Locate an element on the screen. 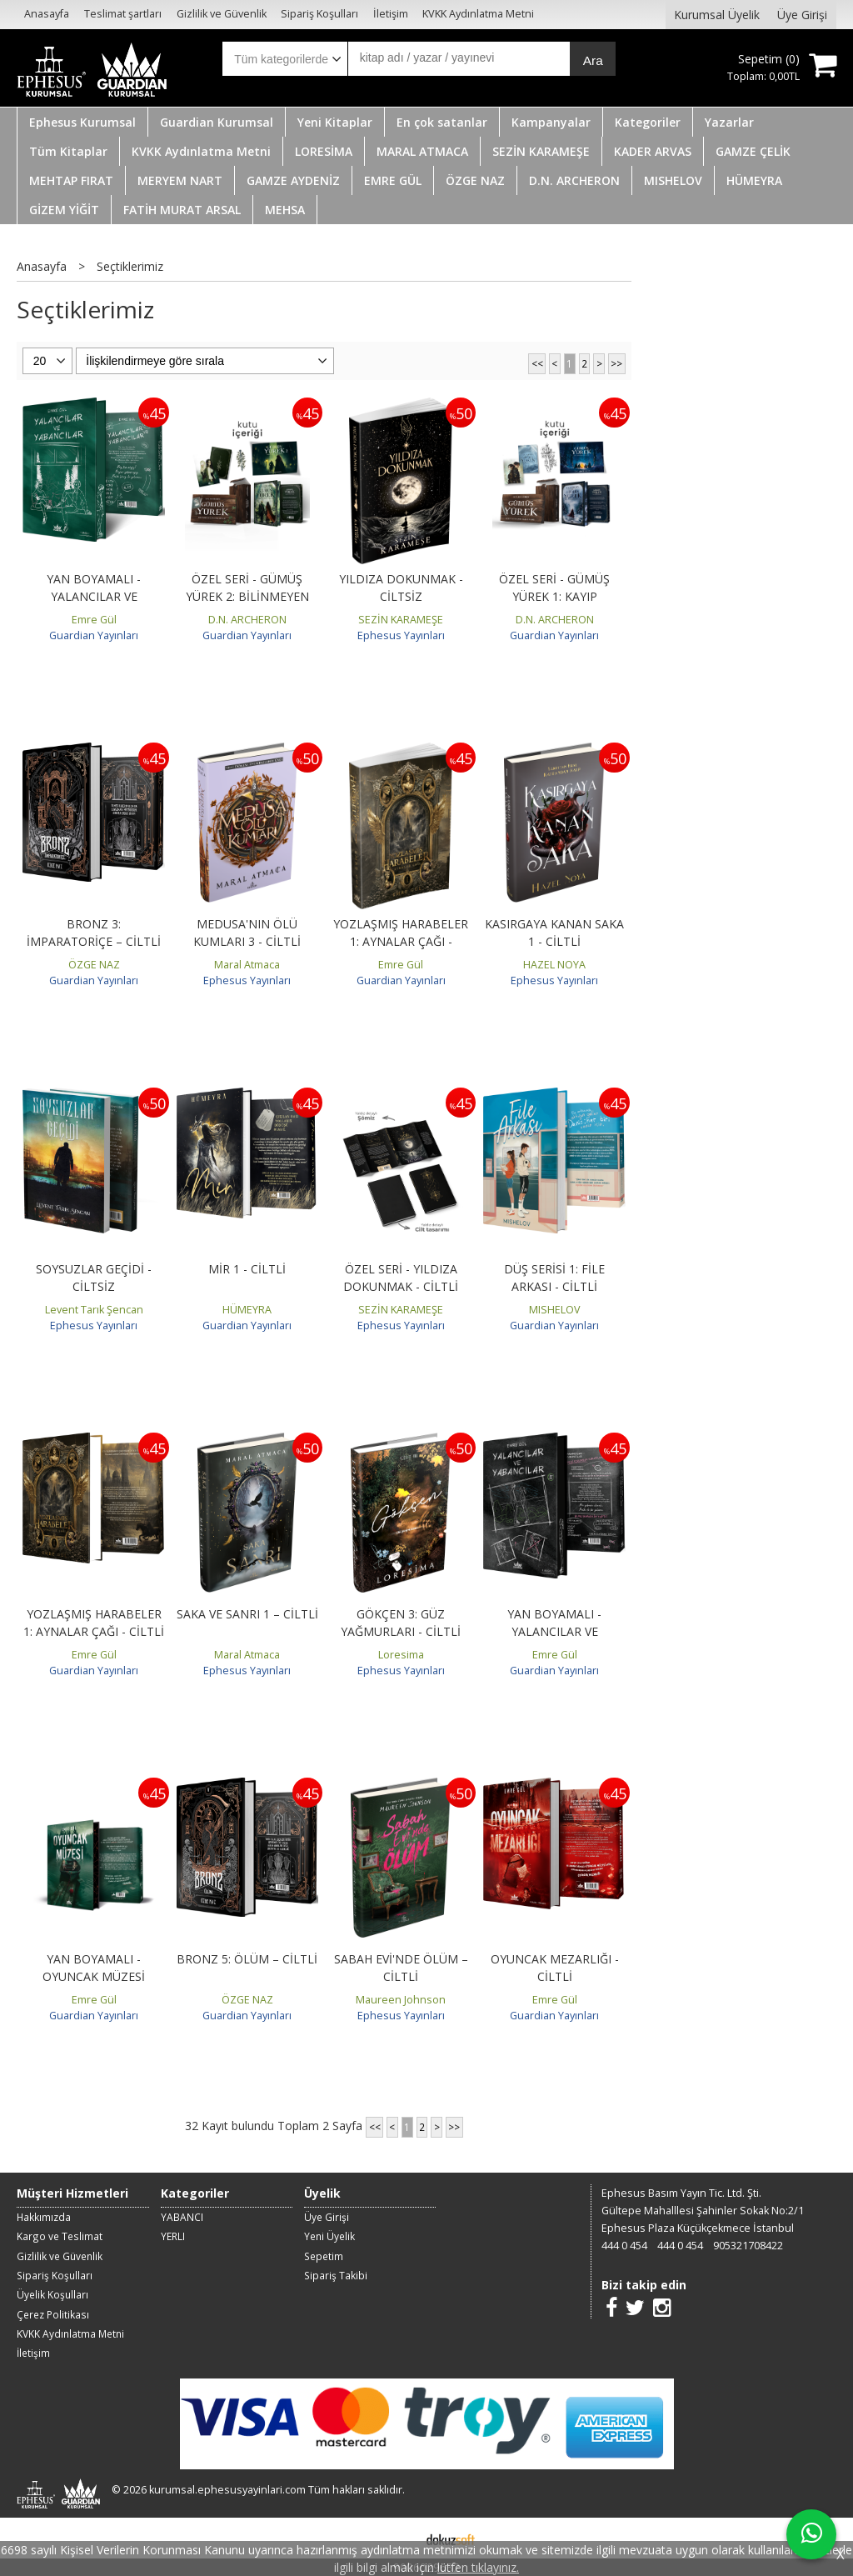  Ara is located at coordinates (593, 60).